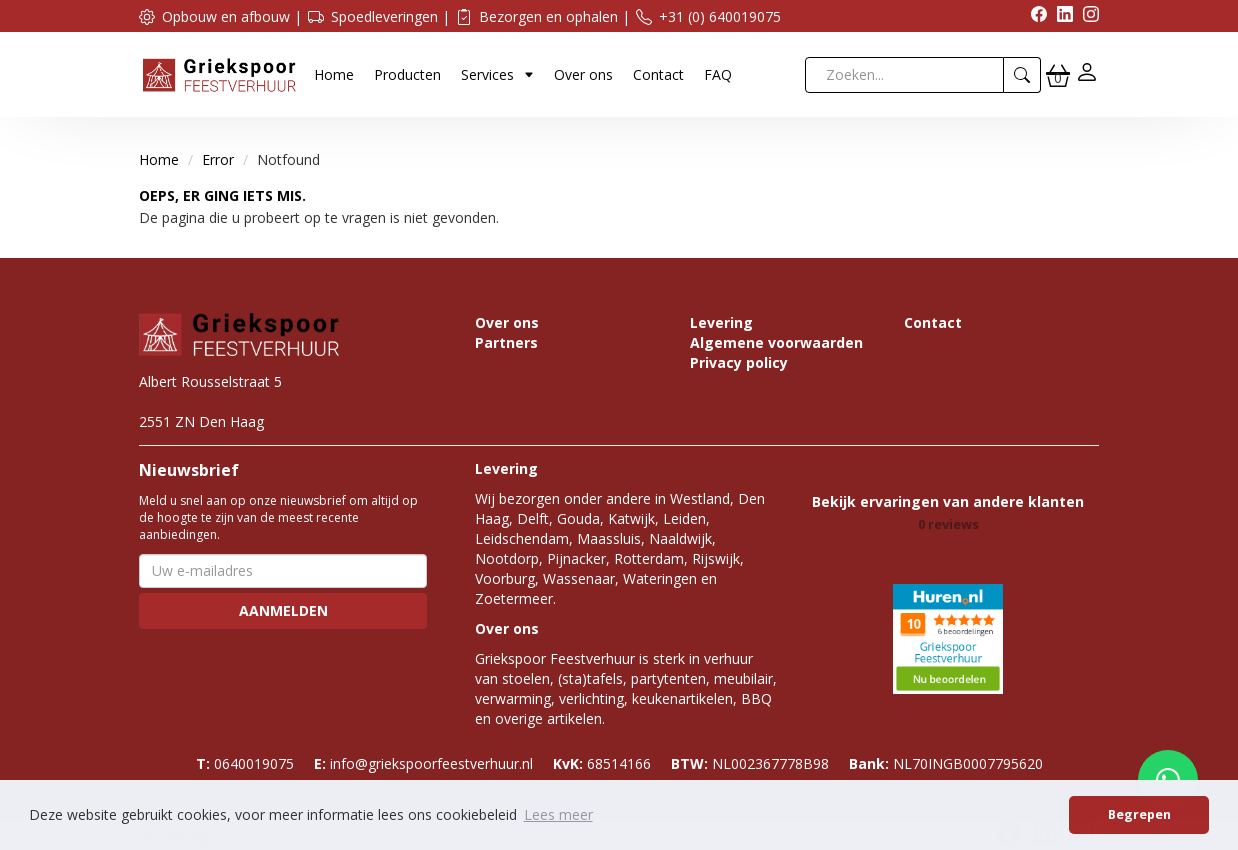  What do you see at coordinates (1087, 74) in the screenshot?
I see `[inloggen]` at bounding box center [1087, 74].